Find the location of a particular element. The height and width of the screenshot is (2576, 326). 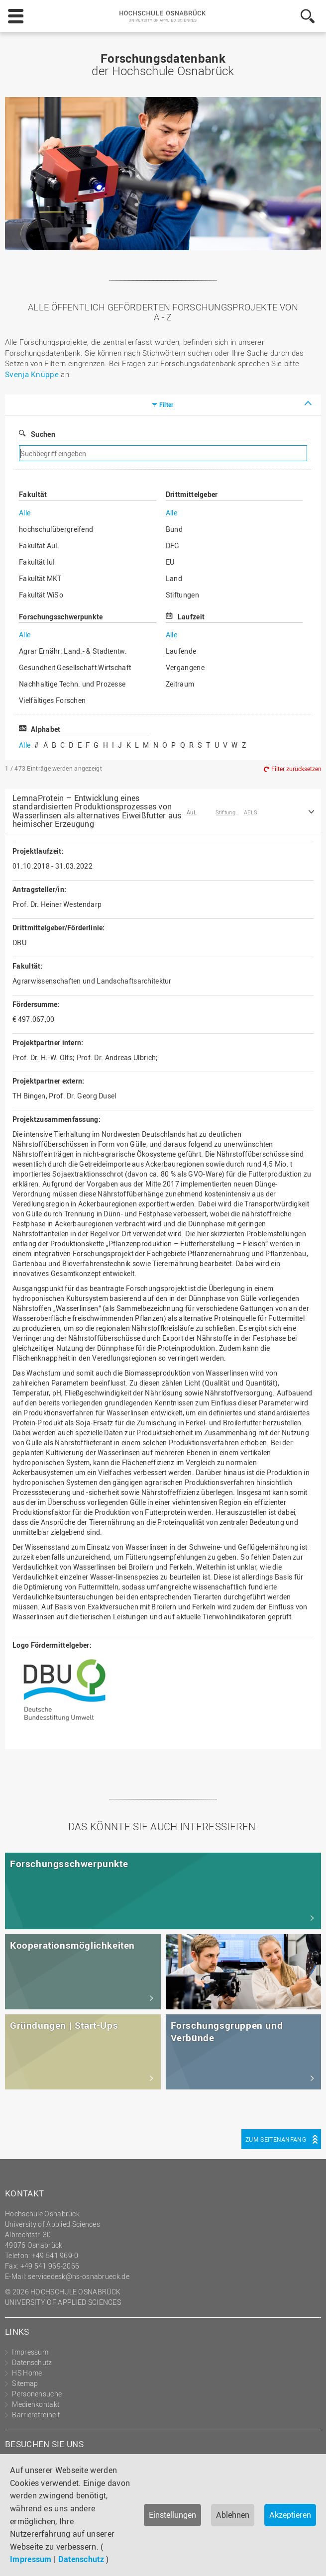

Barrierefreiheit is located at coordinates (36, 2414).